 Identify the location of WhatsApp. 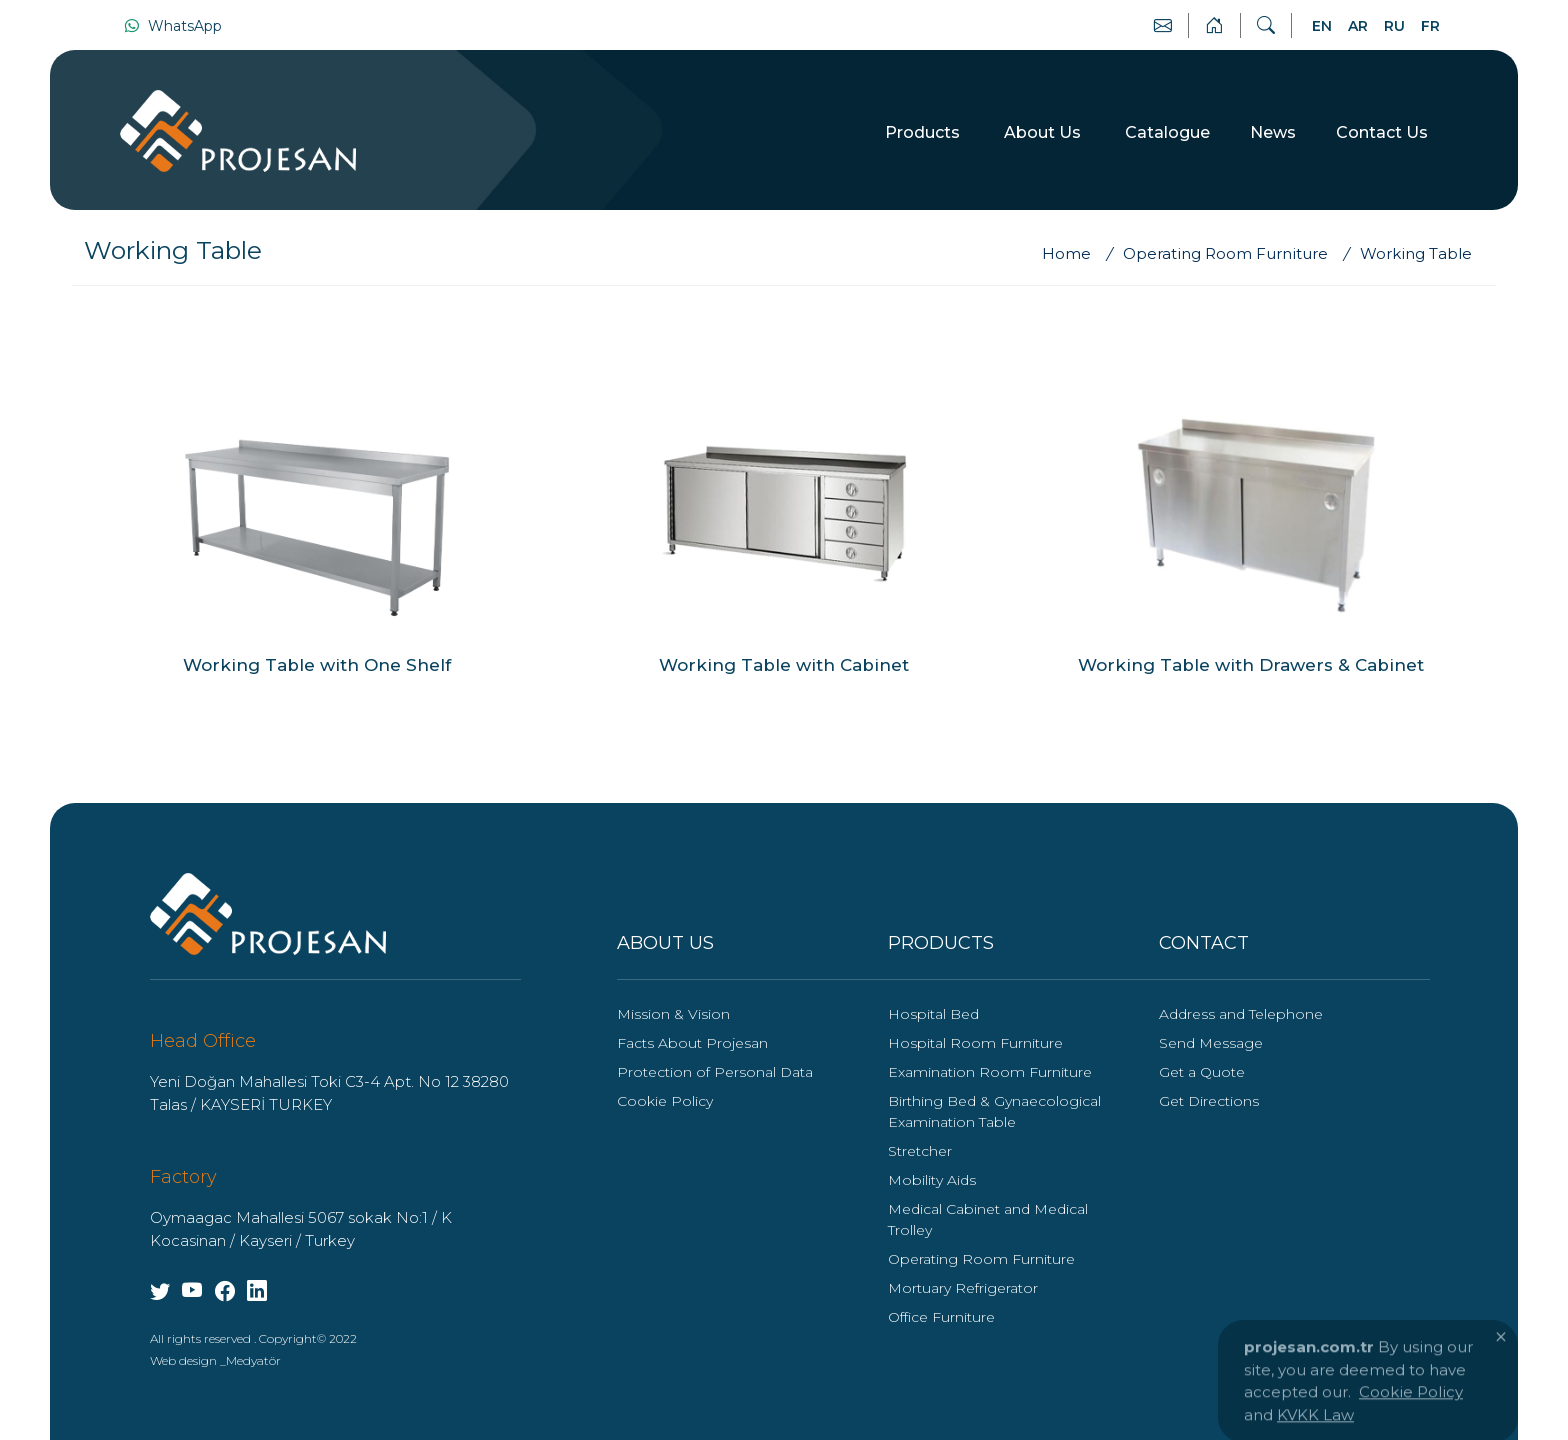
(173, 26).